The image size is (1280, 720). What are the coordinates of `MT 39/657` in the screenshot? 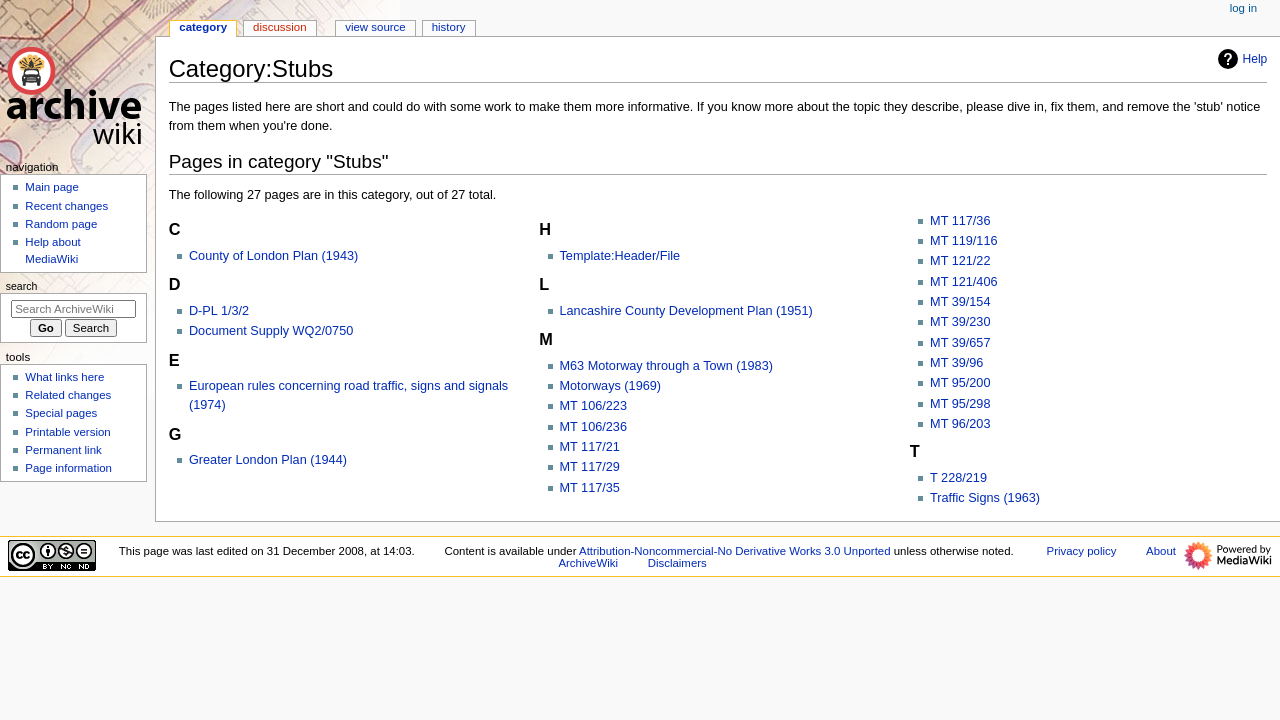 It's located at (960, 343).